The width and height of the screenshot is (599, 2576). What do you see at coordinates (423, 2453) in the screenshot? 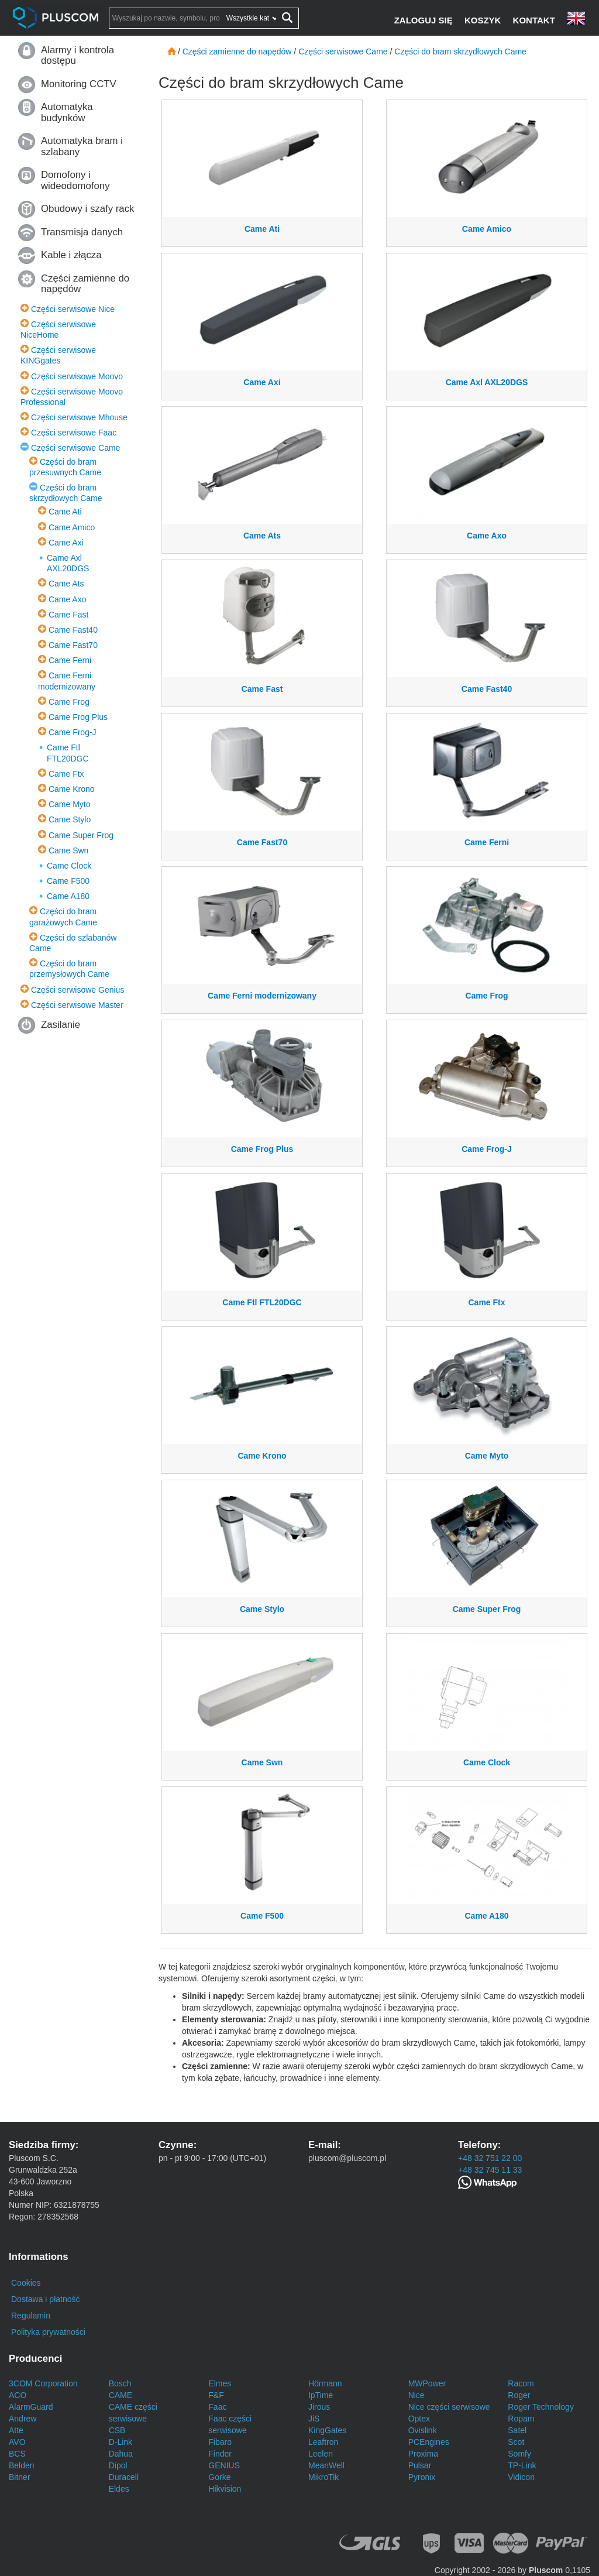
I see `Proxima` at bounding box center [423, 2453].